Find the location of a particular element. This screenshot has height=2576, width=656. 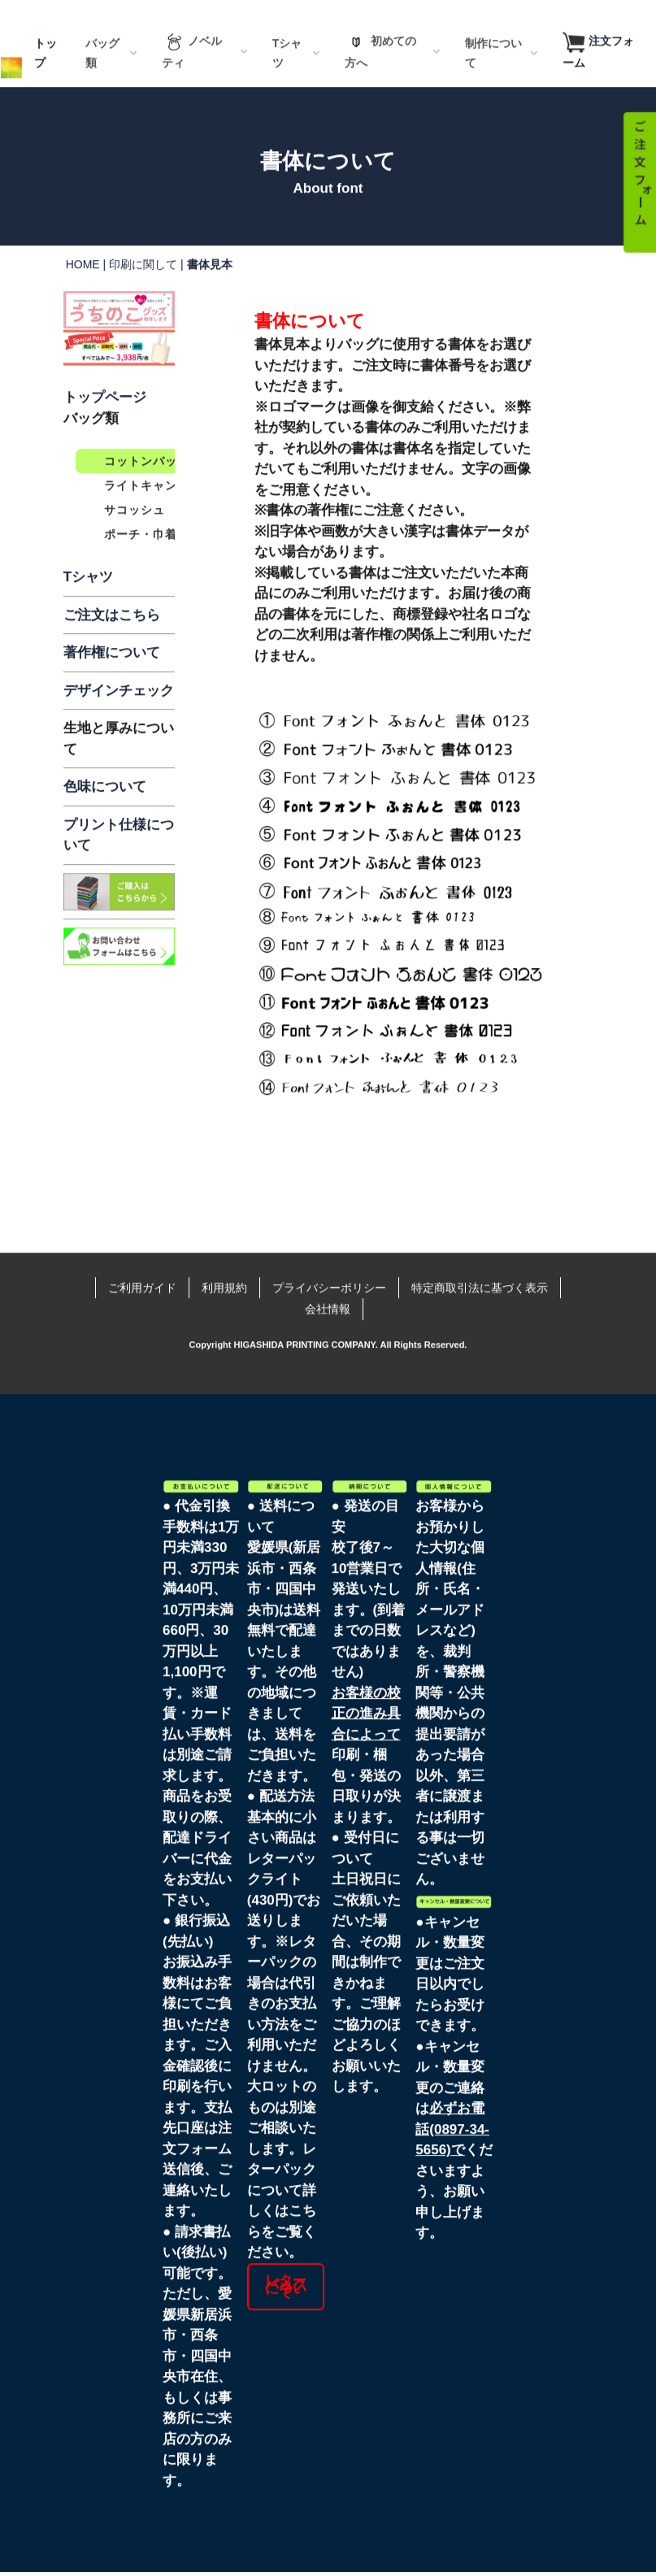

注文フォーム is located at coordinates (598, 80).